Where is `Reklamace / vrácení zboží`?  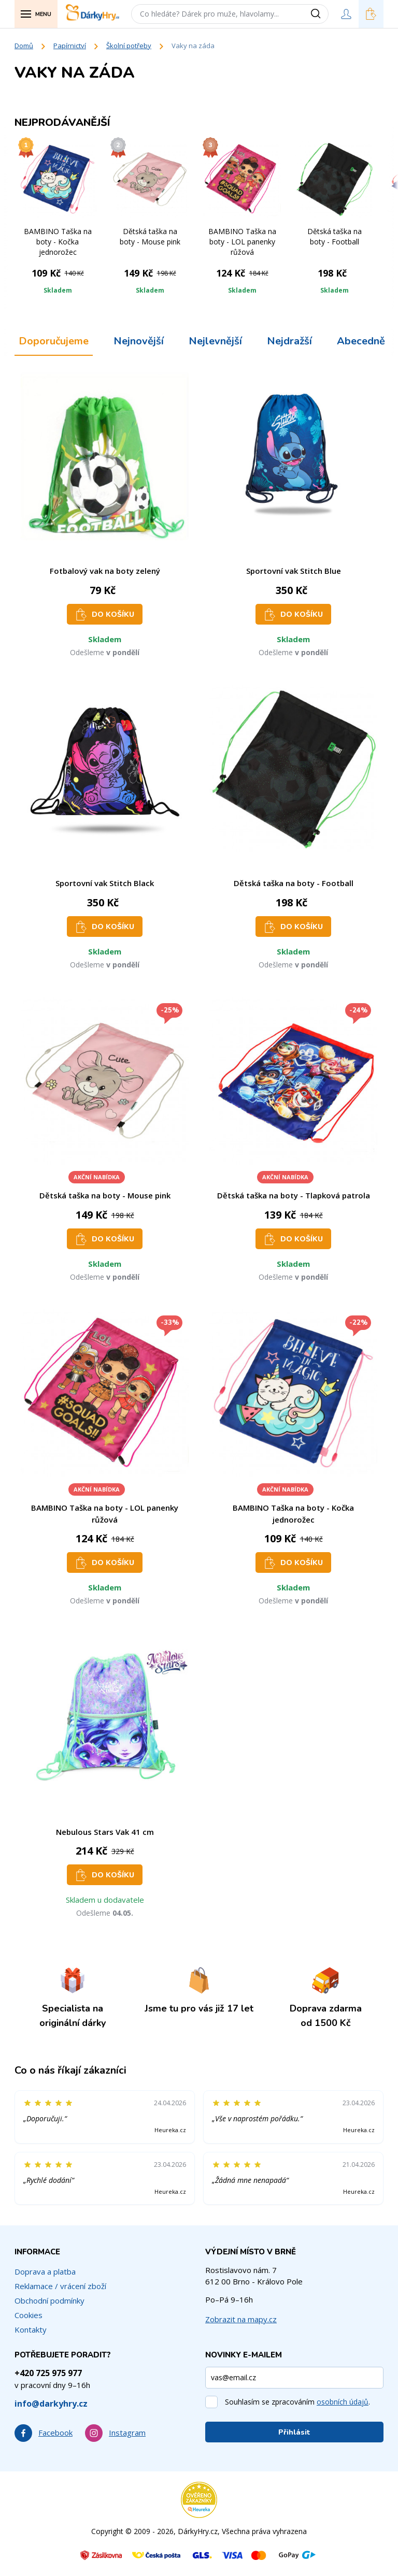
Reklamace / vrácení zboží is located at coordinates (60, 2286).